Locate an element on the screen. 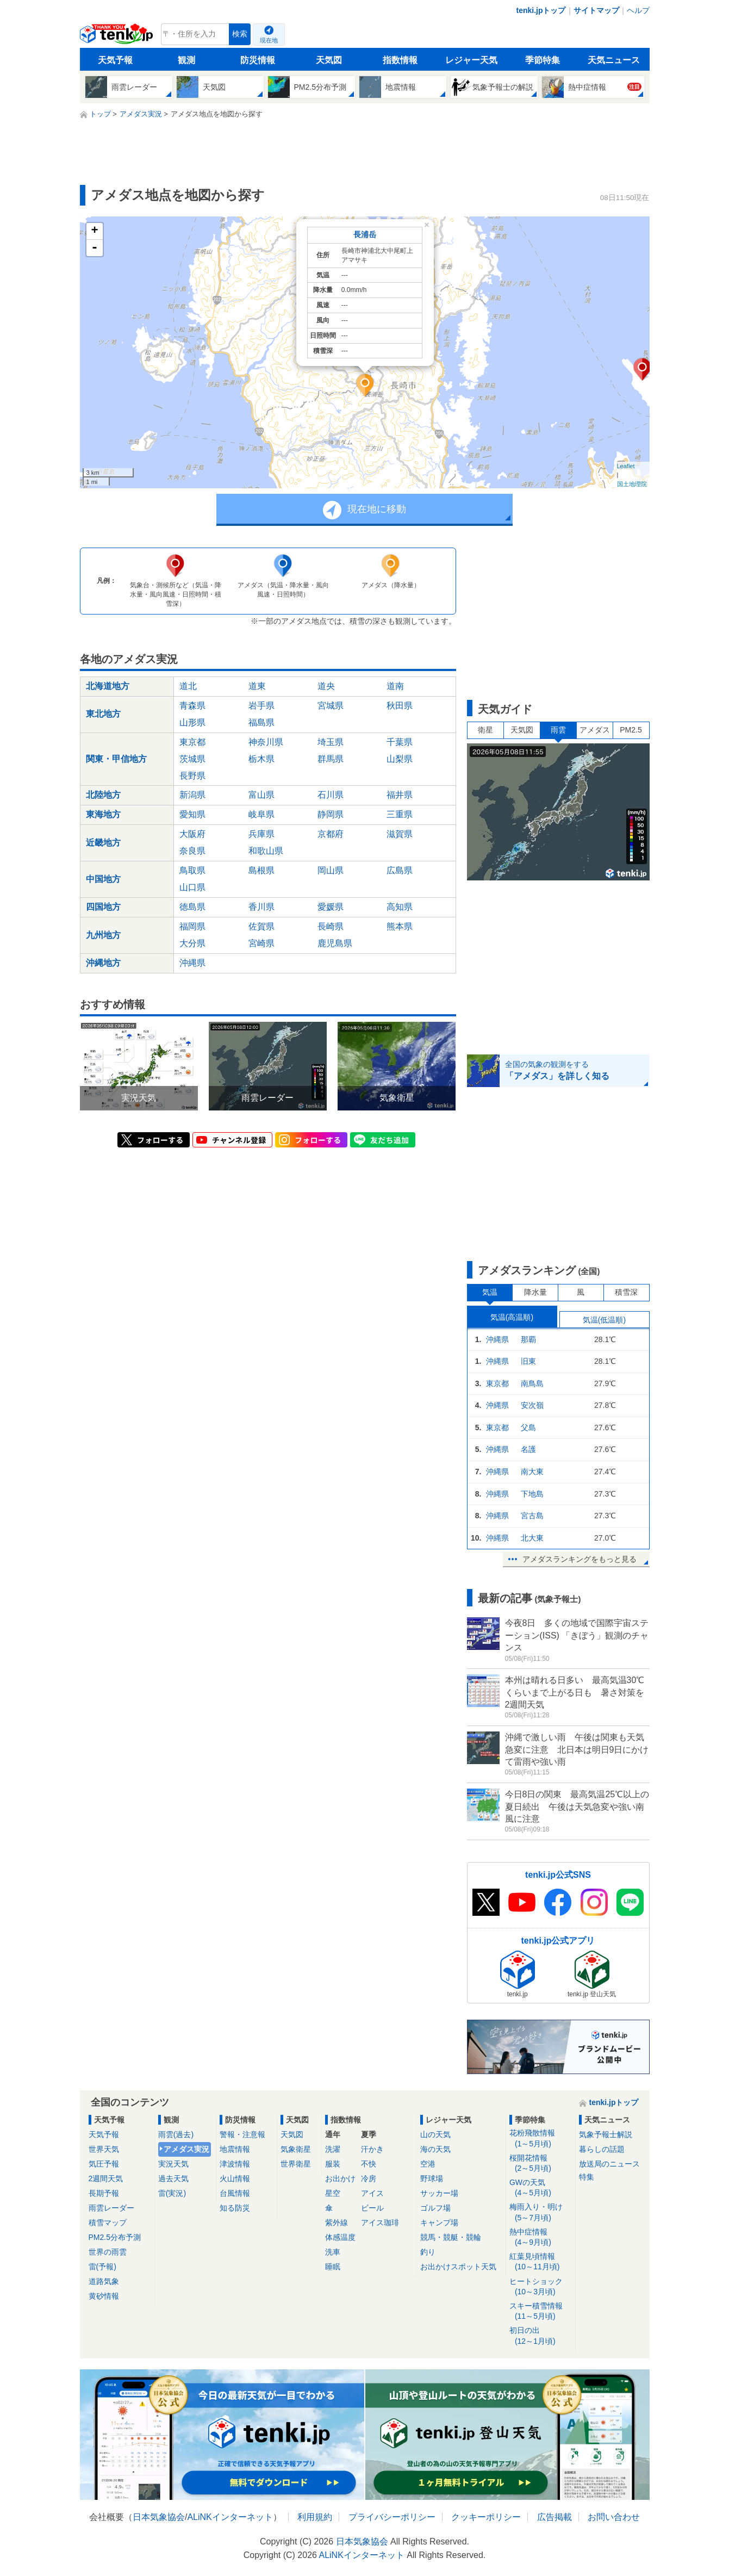 The width and height of the screenshot is (729, 2576). 九州地方 is located at coordinates (103, 935).